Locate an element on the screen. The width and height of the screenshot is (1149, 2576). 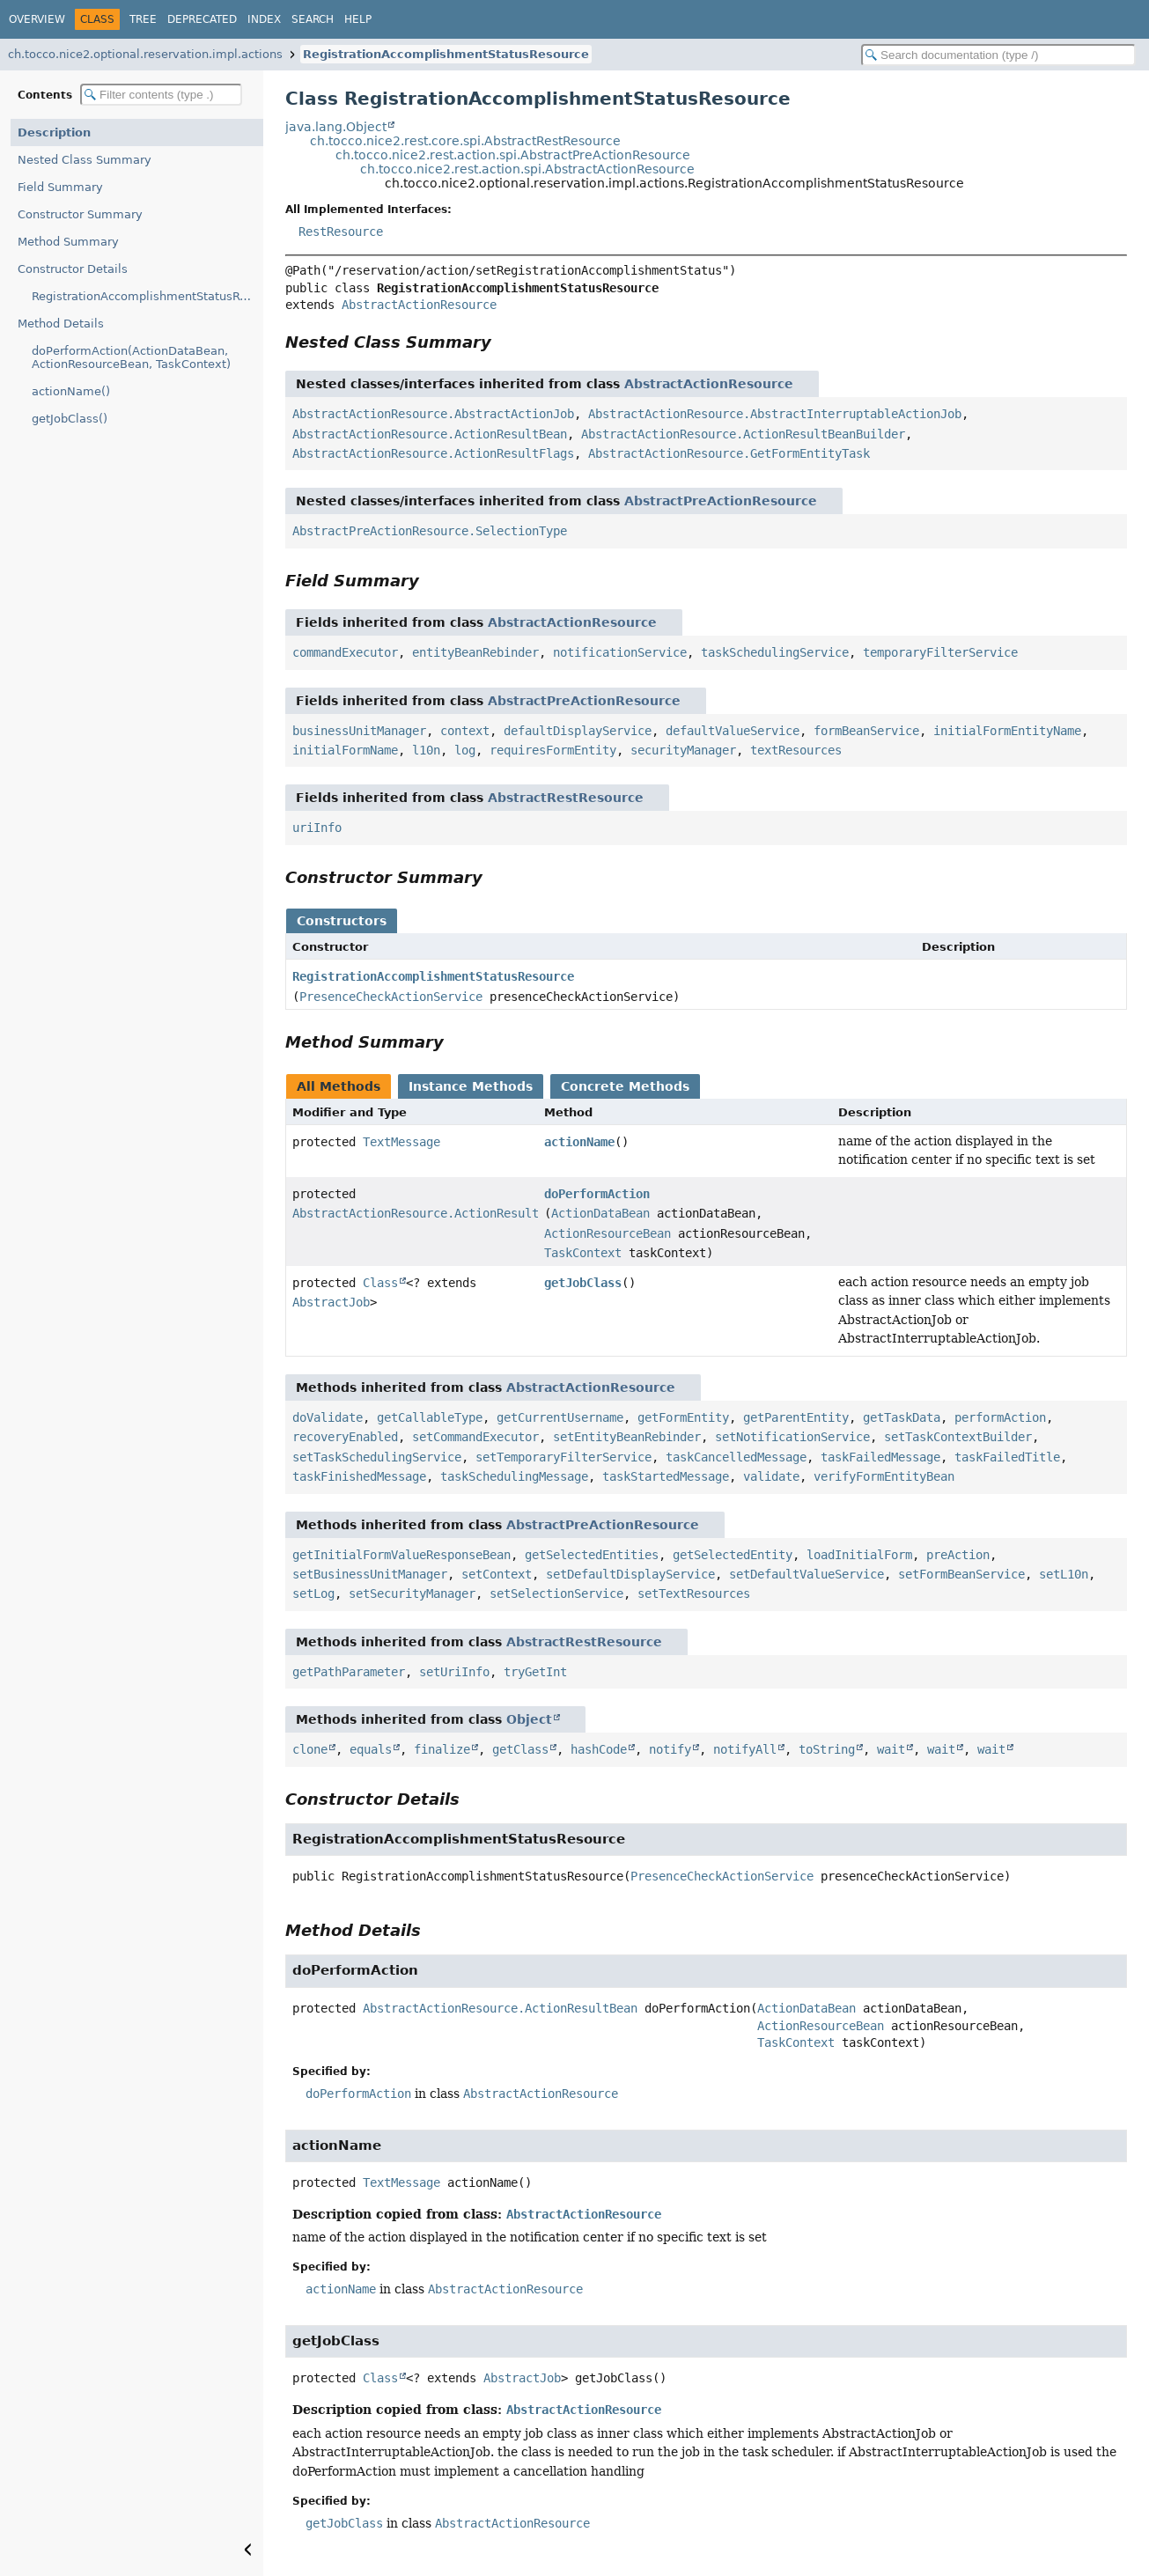
commandExecutor is located at coordinates (345, 652).